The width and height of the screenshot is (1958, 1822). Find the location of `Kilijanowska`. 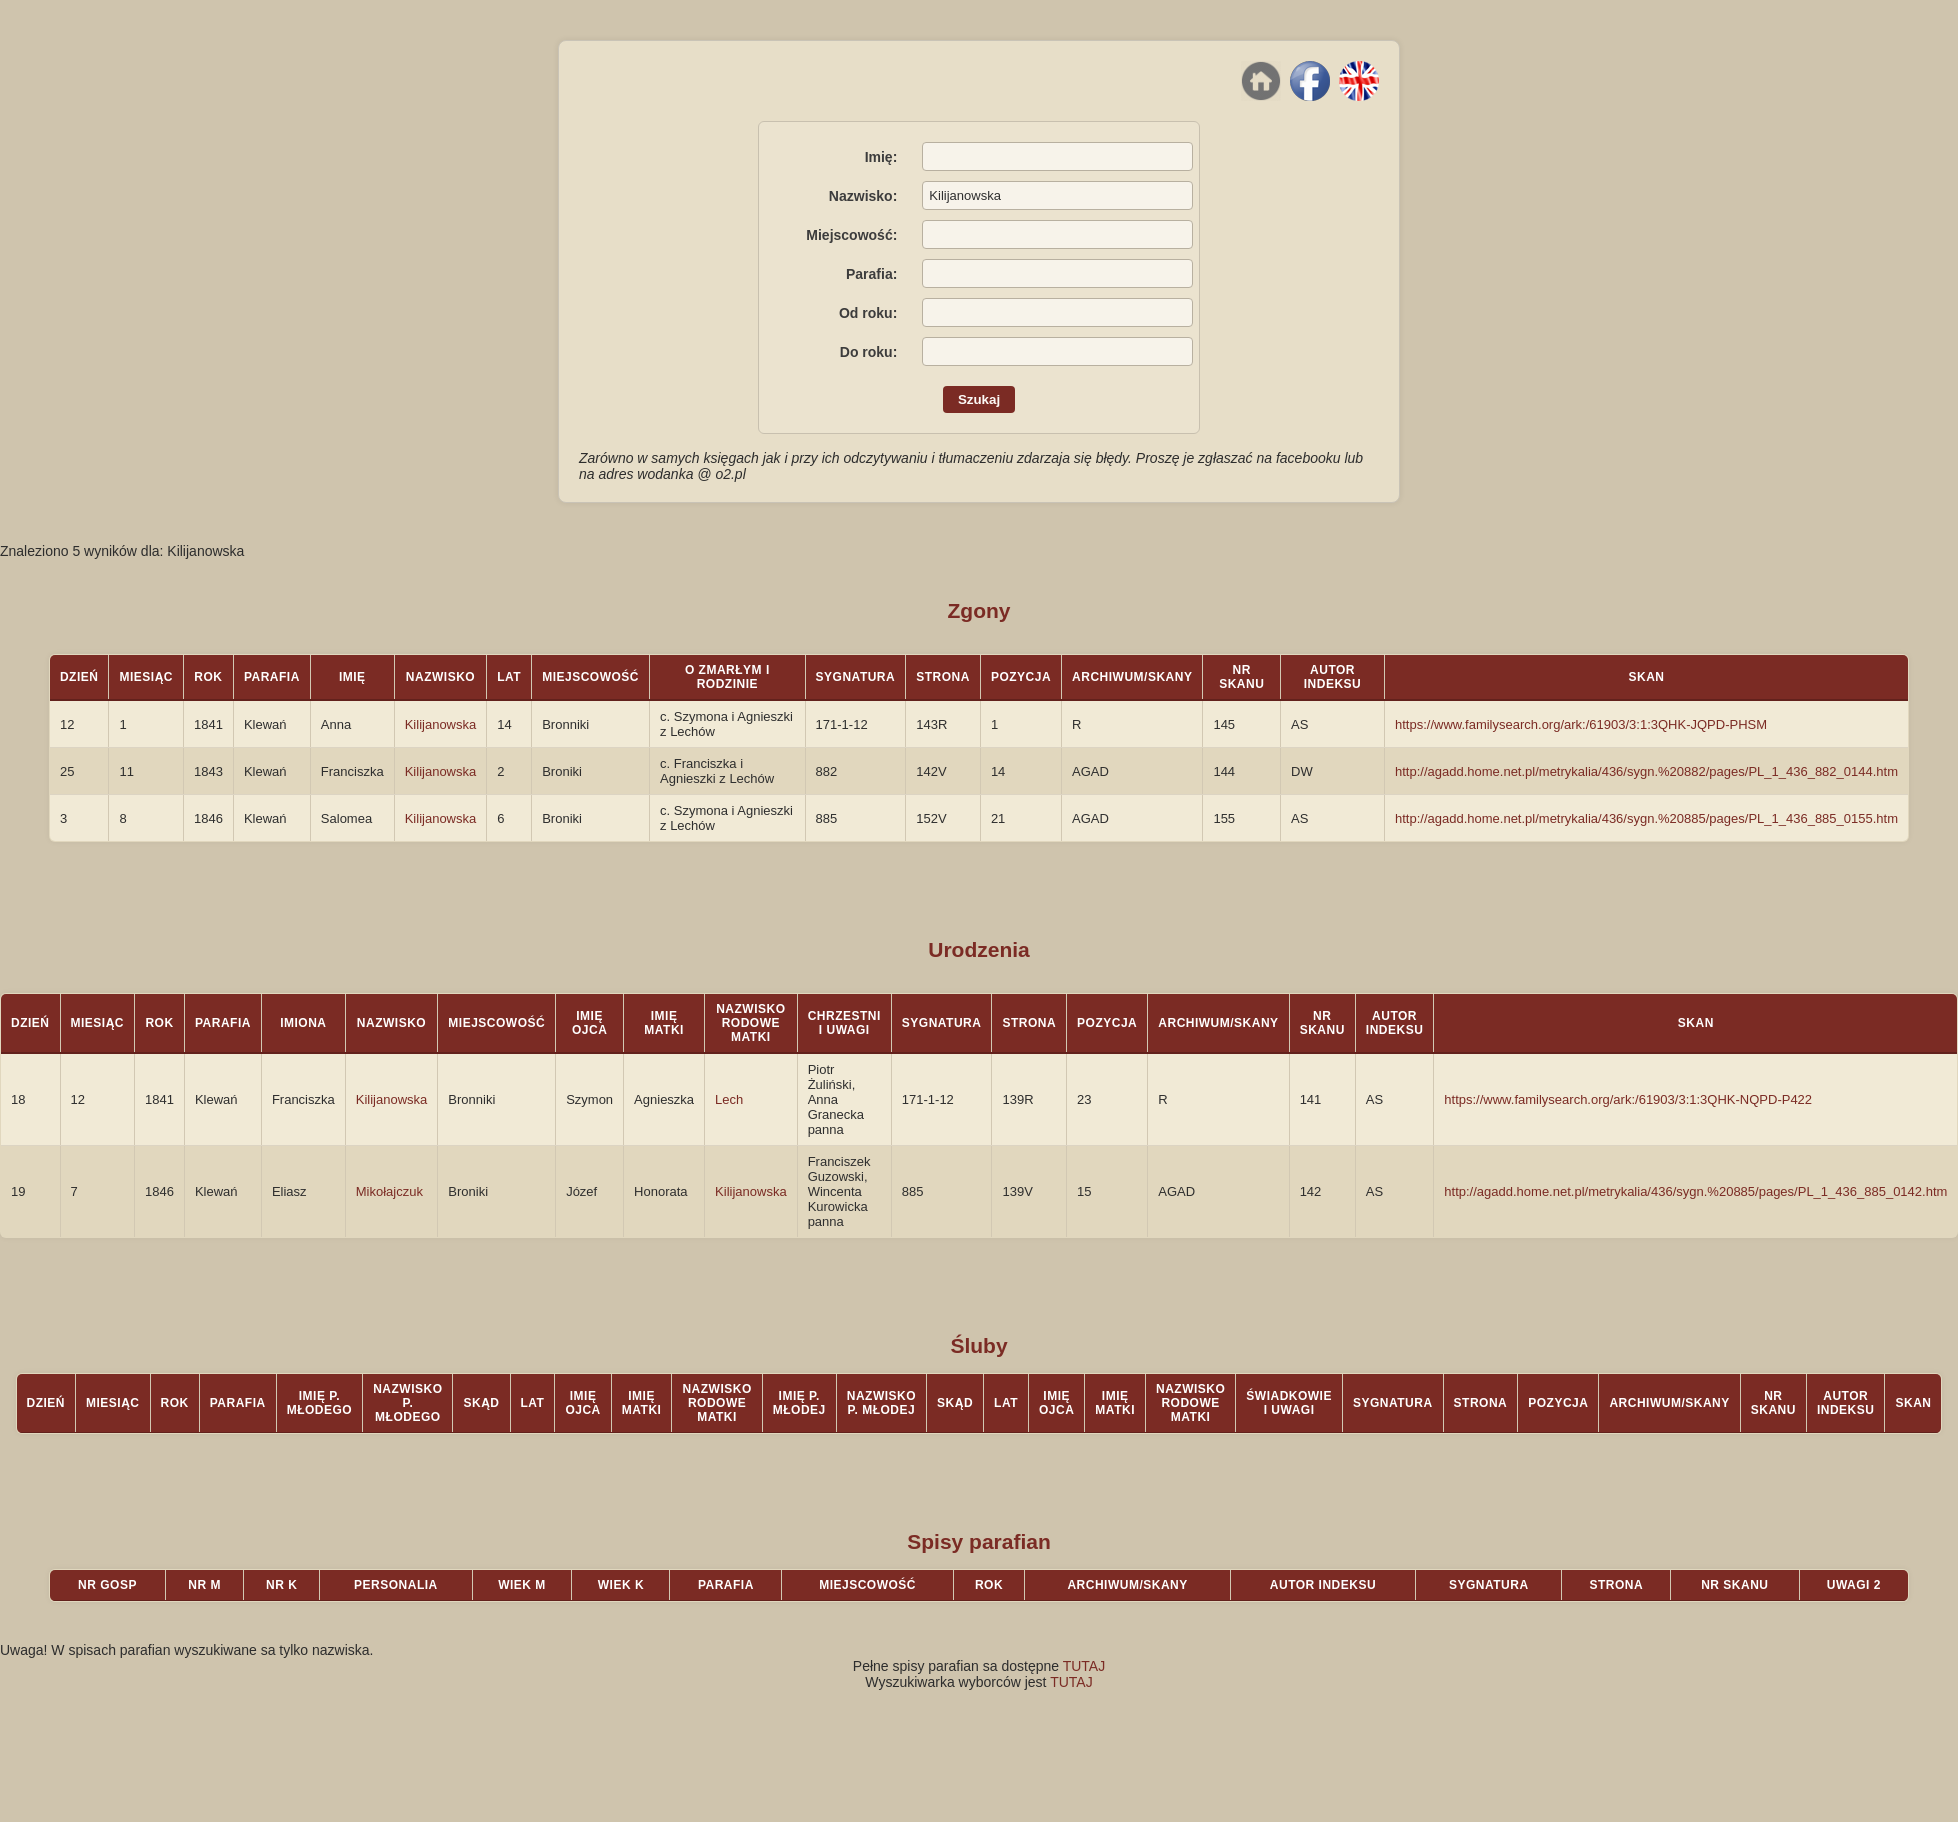

Kilijanowska is located at coordinates (441, 724).